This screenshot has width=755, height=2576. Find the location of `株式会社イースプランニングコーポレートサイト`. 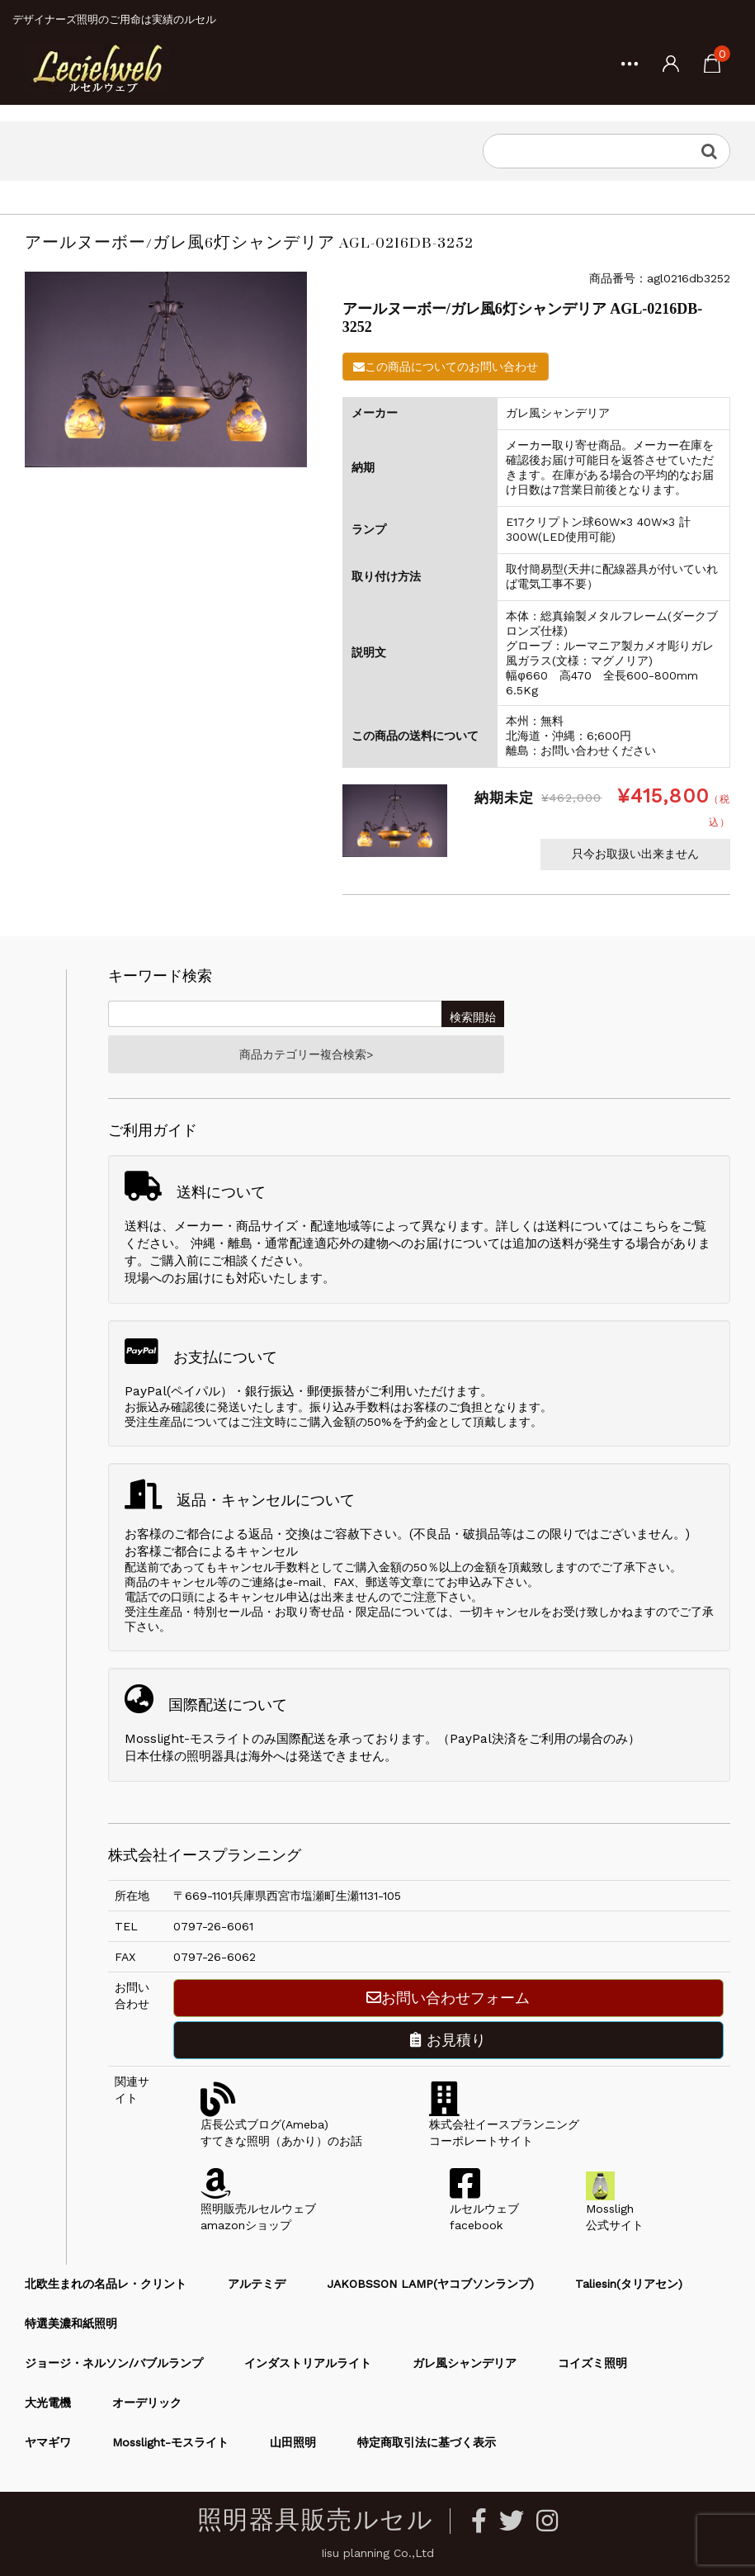

株式会社イースプランニングコーポレートサイト is located at coordinates (504, 2124).